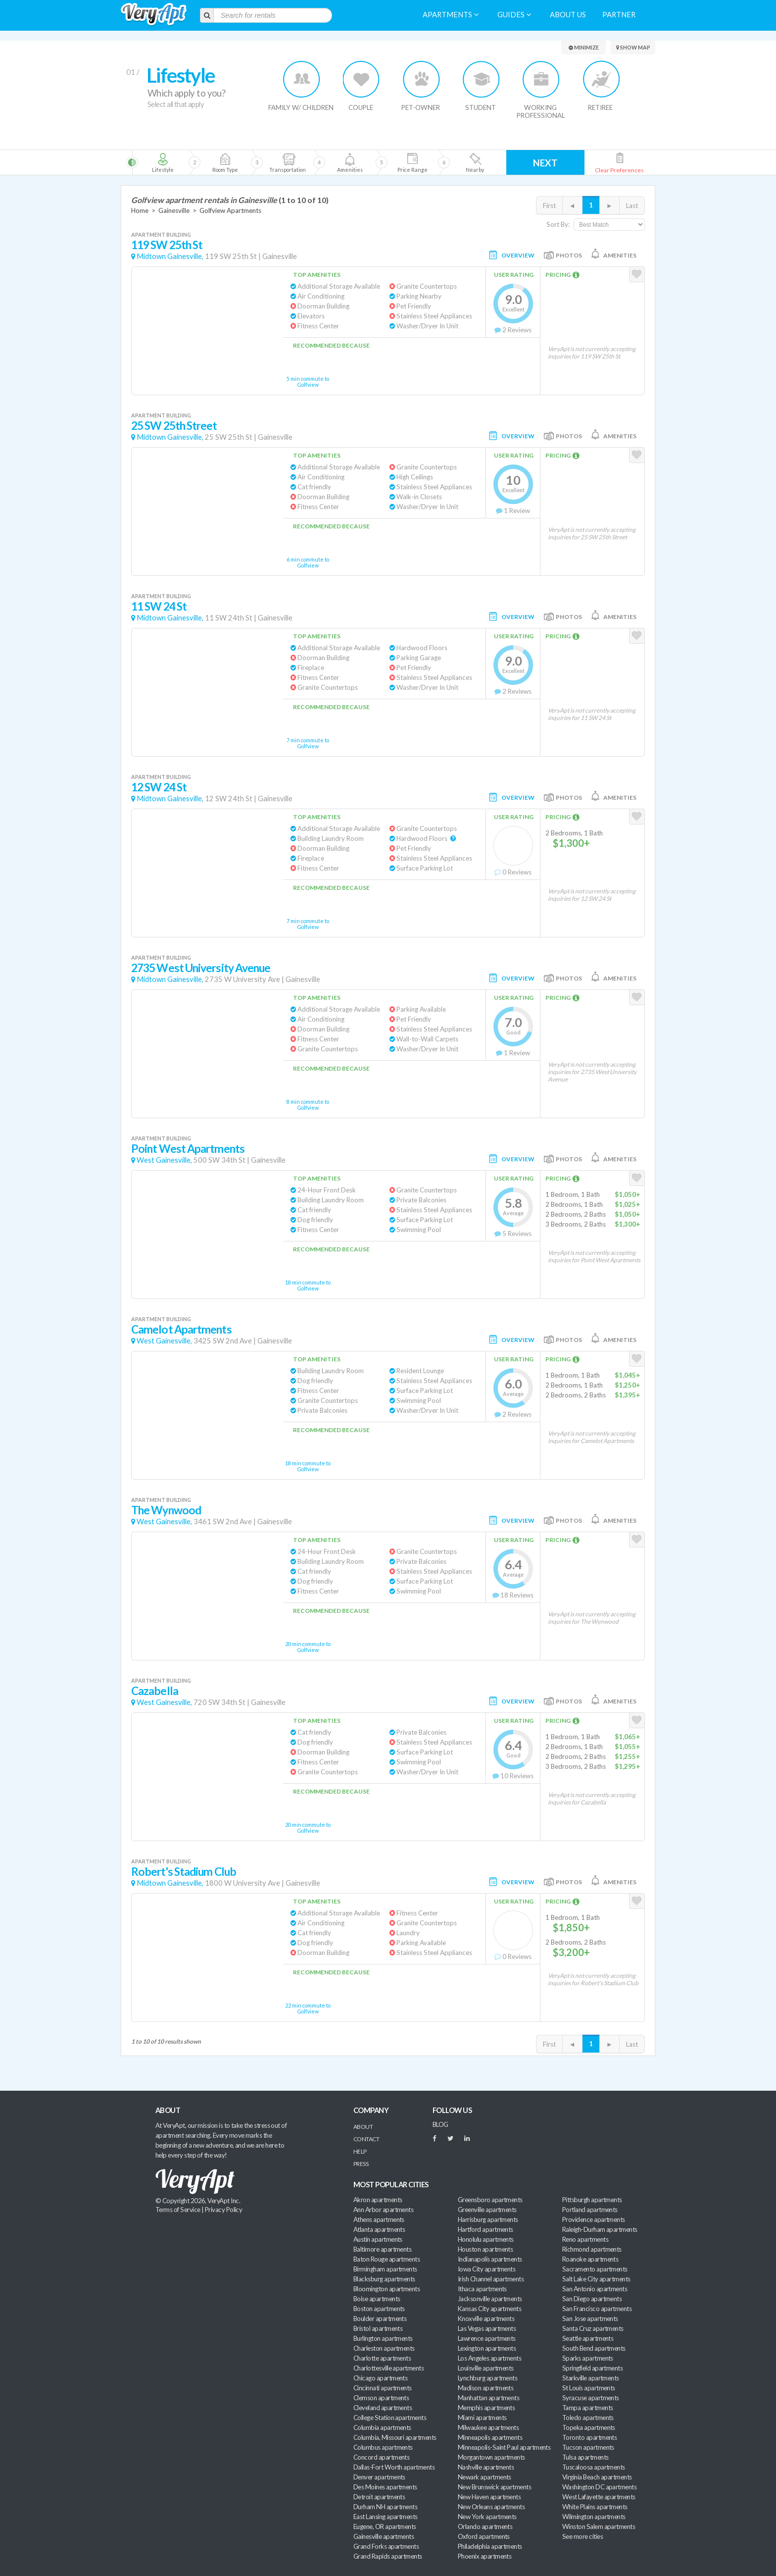  What do you see at coordinates (377, 2200) in the screenshot?
I see `Akron apartments` at bounding box center [377, 2200].